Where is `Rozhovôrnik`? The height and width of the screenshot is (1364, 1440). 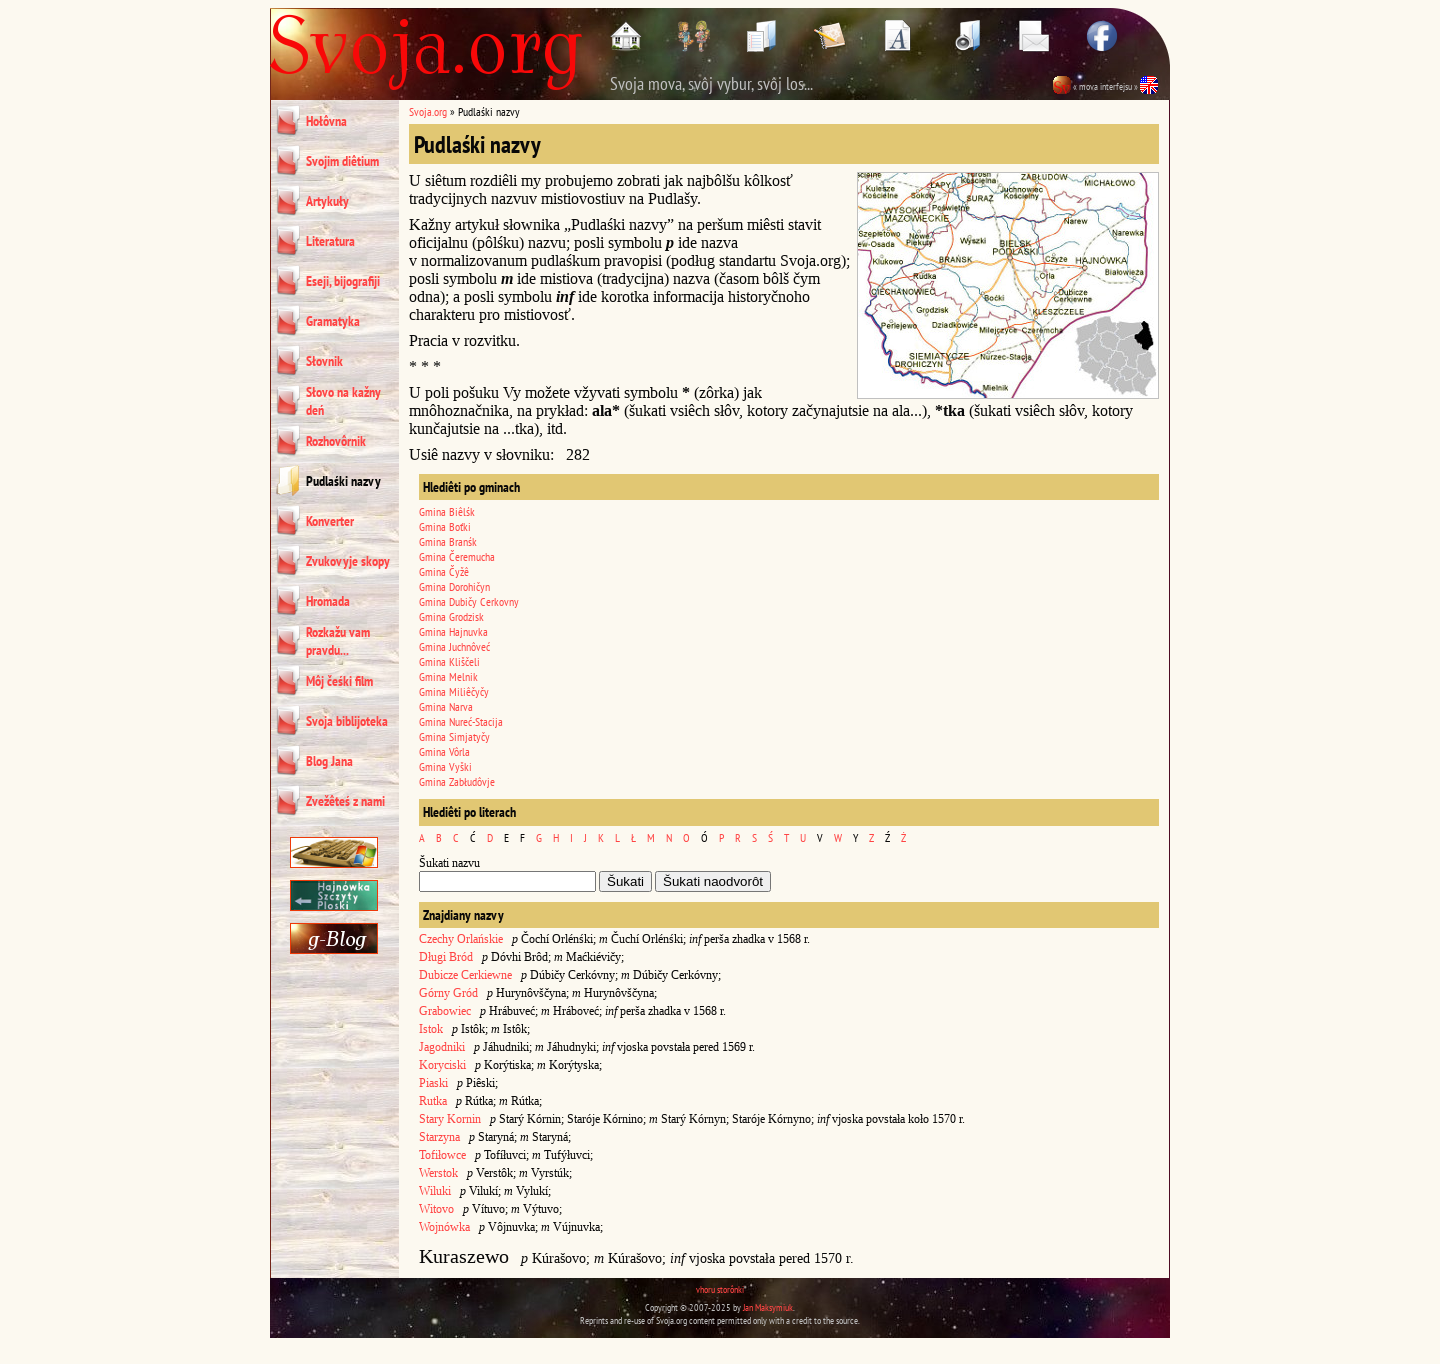
Rozhovôrnik is located at coordinates (336, 441).